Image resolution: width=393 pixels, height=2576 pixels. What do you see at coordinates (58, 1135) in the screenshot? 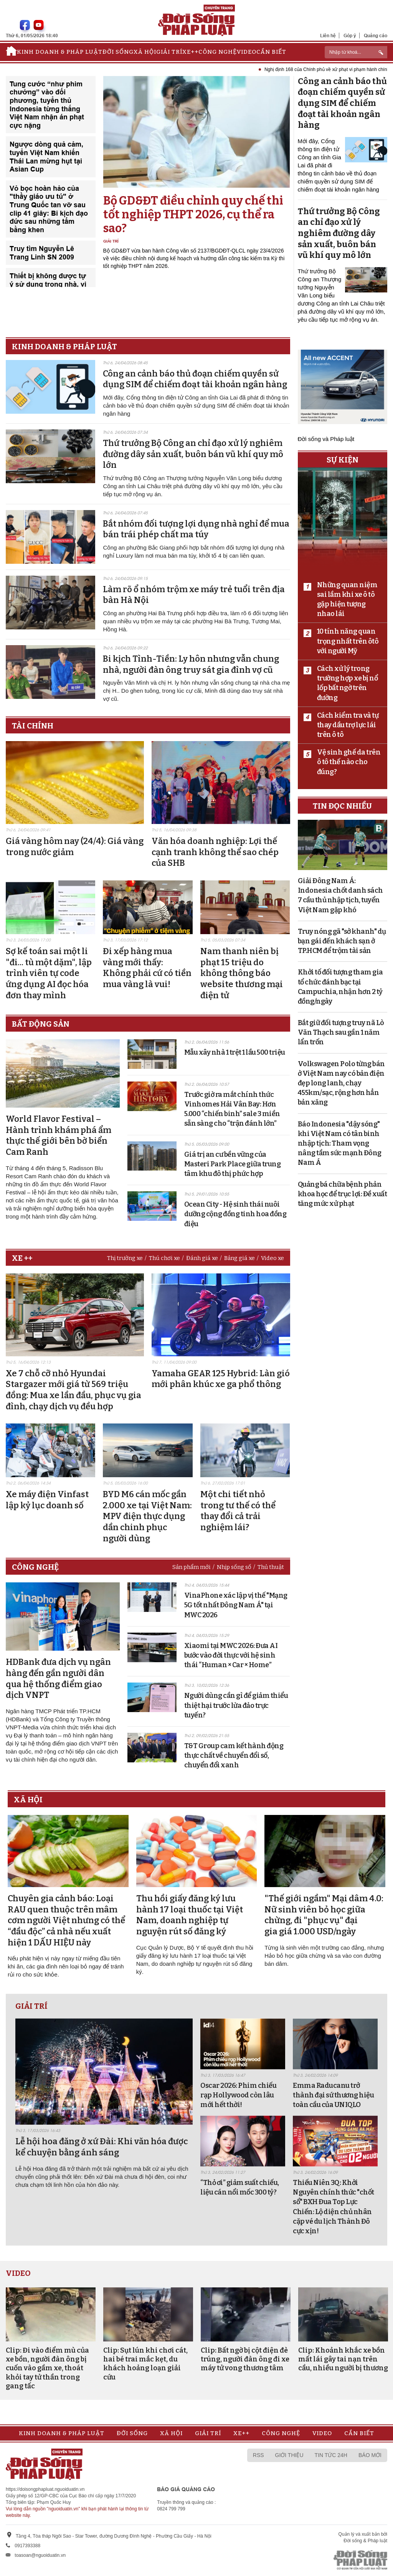
I see `World Flavor Festival – Hành trình khám phá ẩm thực thế giới bên bờ biển Cam Ranh` at bounding box center [58, 1135].